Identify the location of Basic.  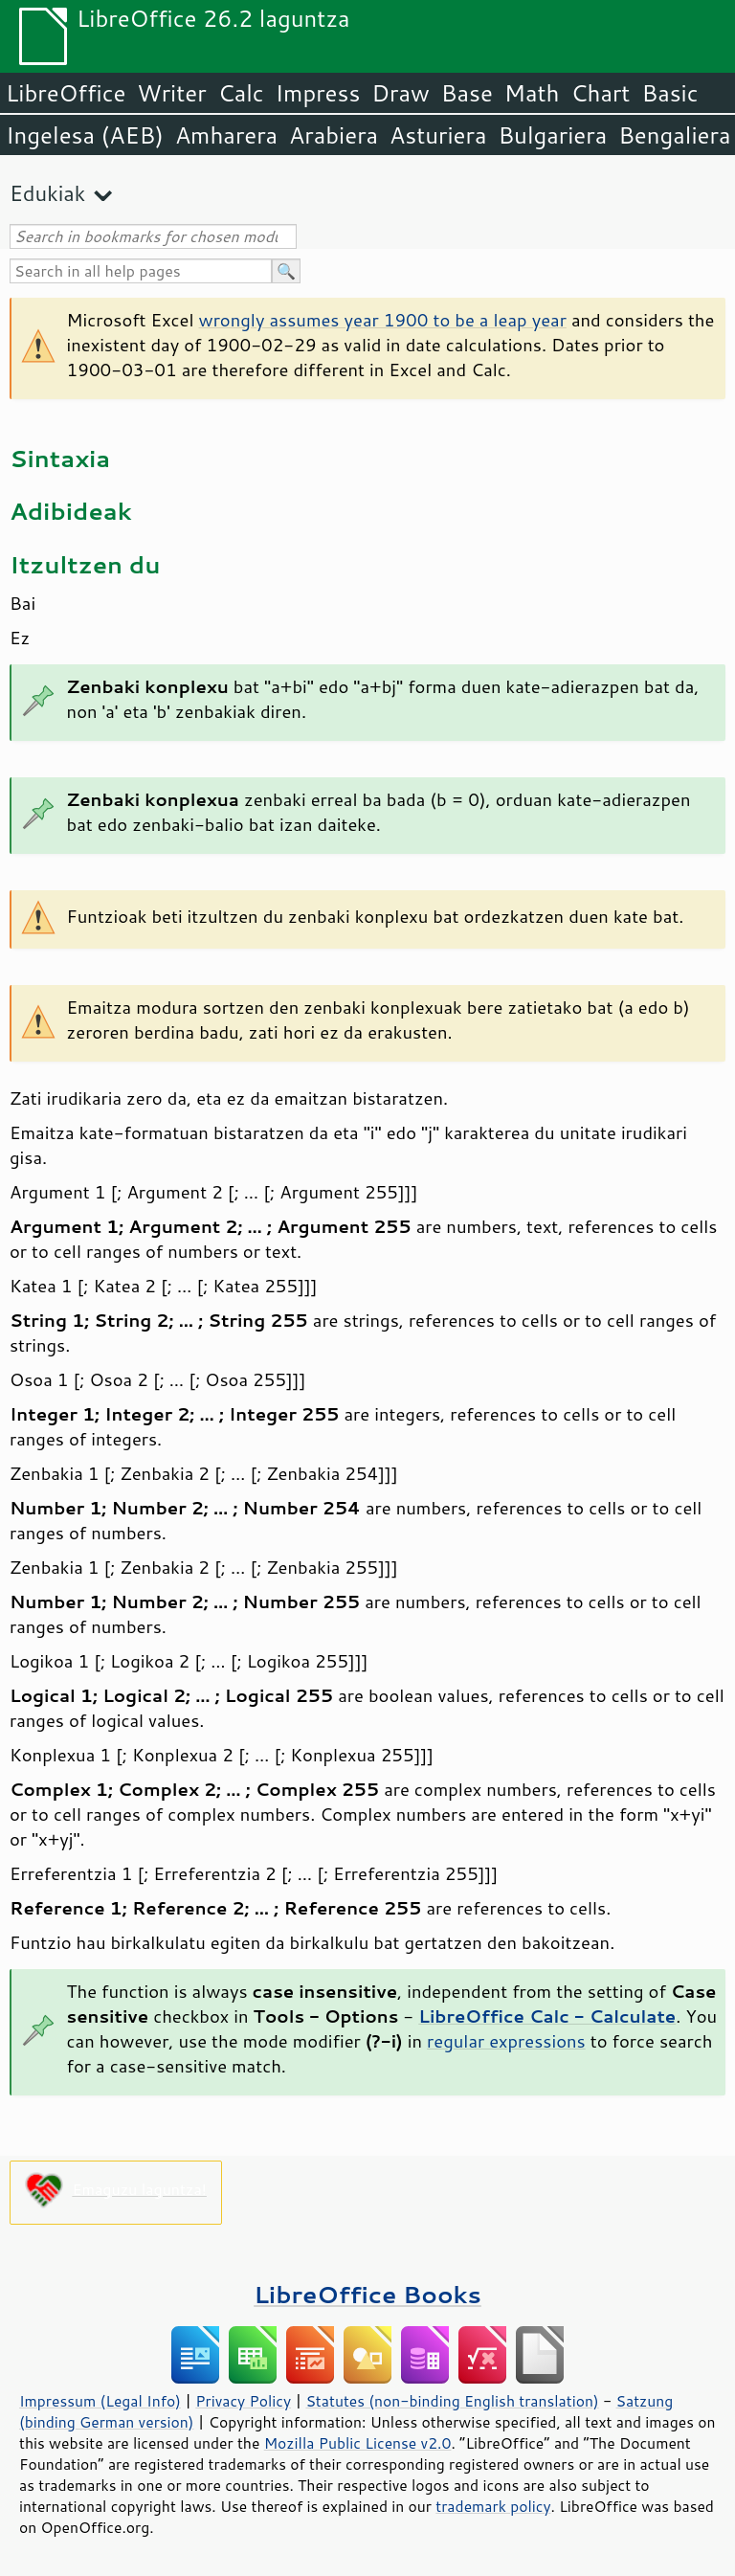
(669, 93).